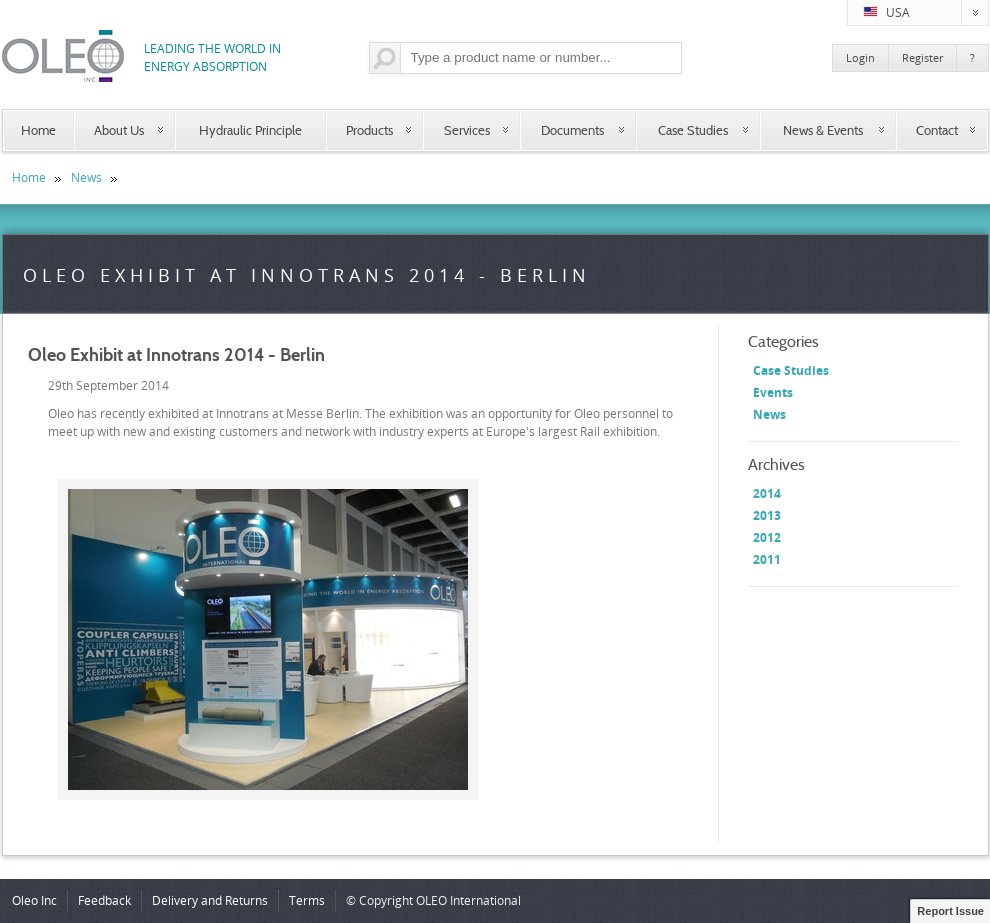  Describe the element at coordinates (210, 900) in the screenshot. I see `Delivery and Returns` at that location.